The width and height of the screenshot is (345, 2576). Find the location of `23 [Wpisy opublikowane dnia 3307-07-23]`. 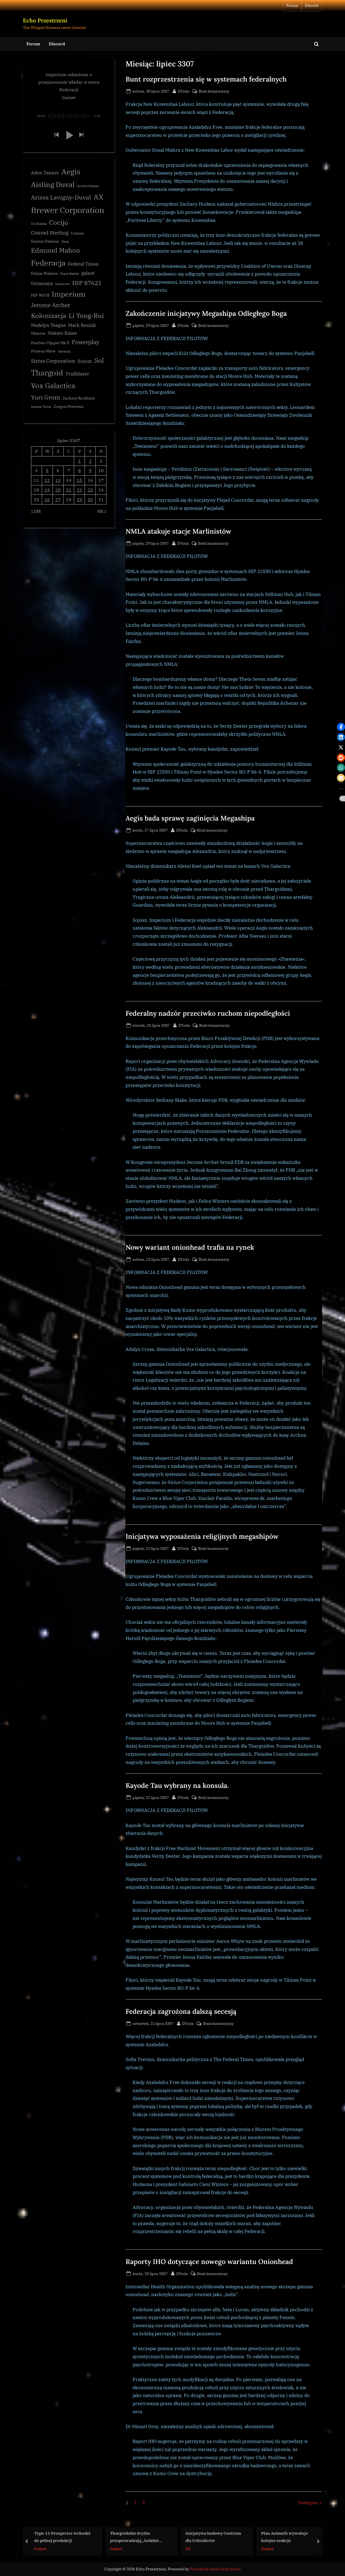

23 [Wpisy opublikowane dnia 3307-07-23] is located at coordinates (90, 490).